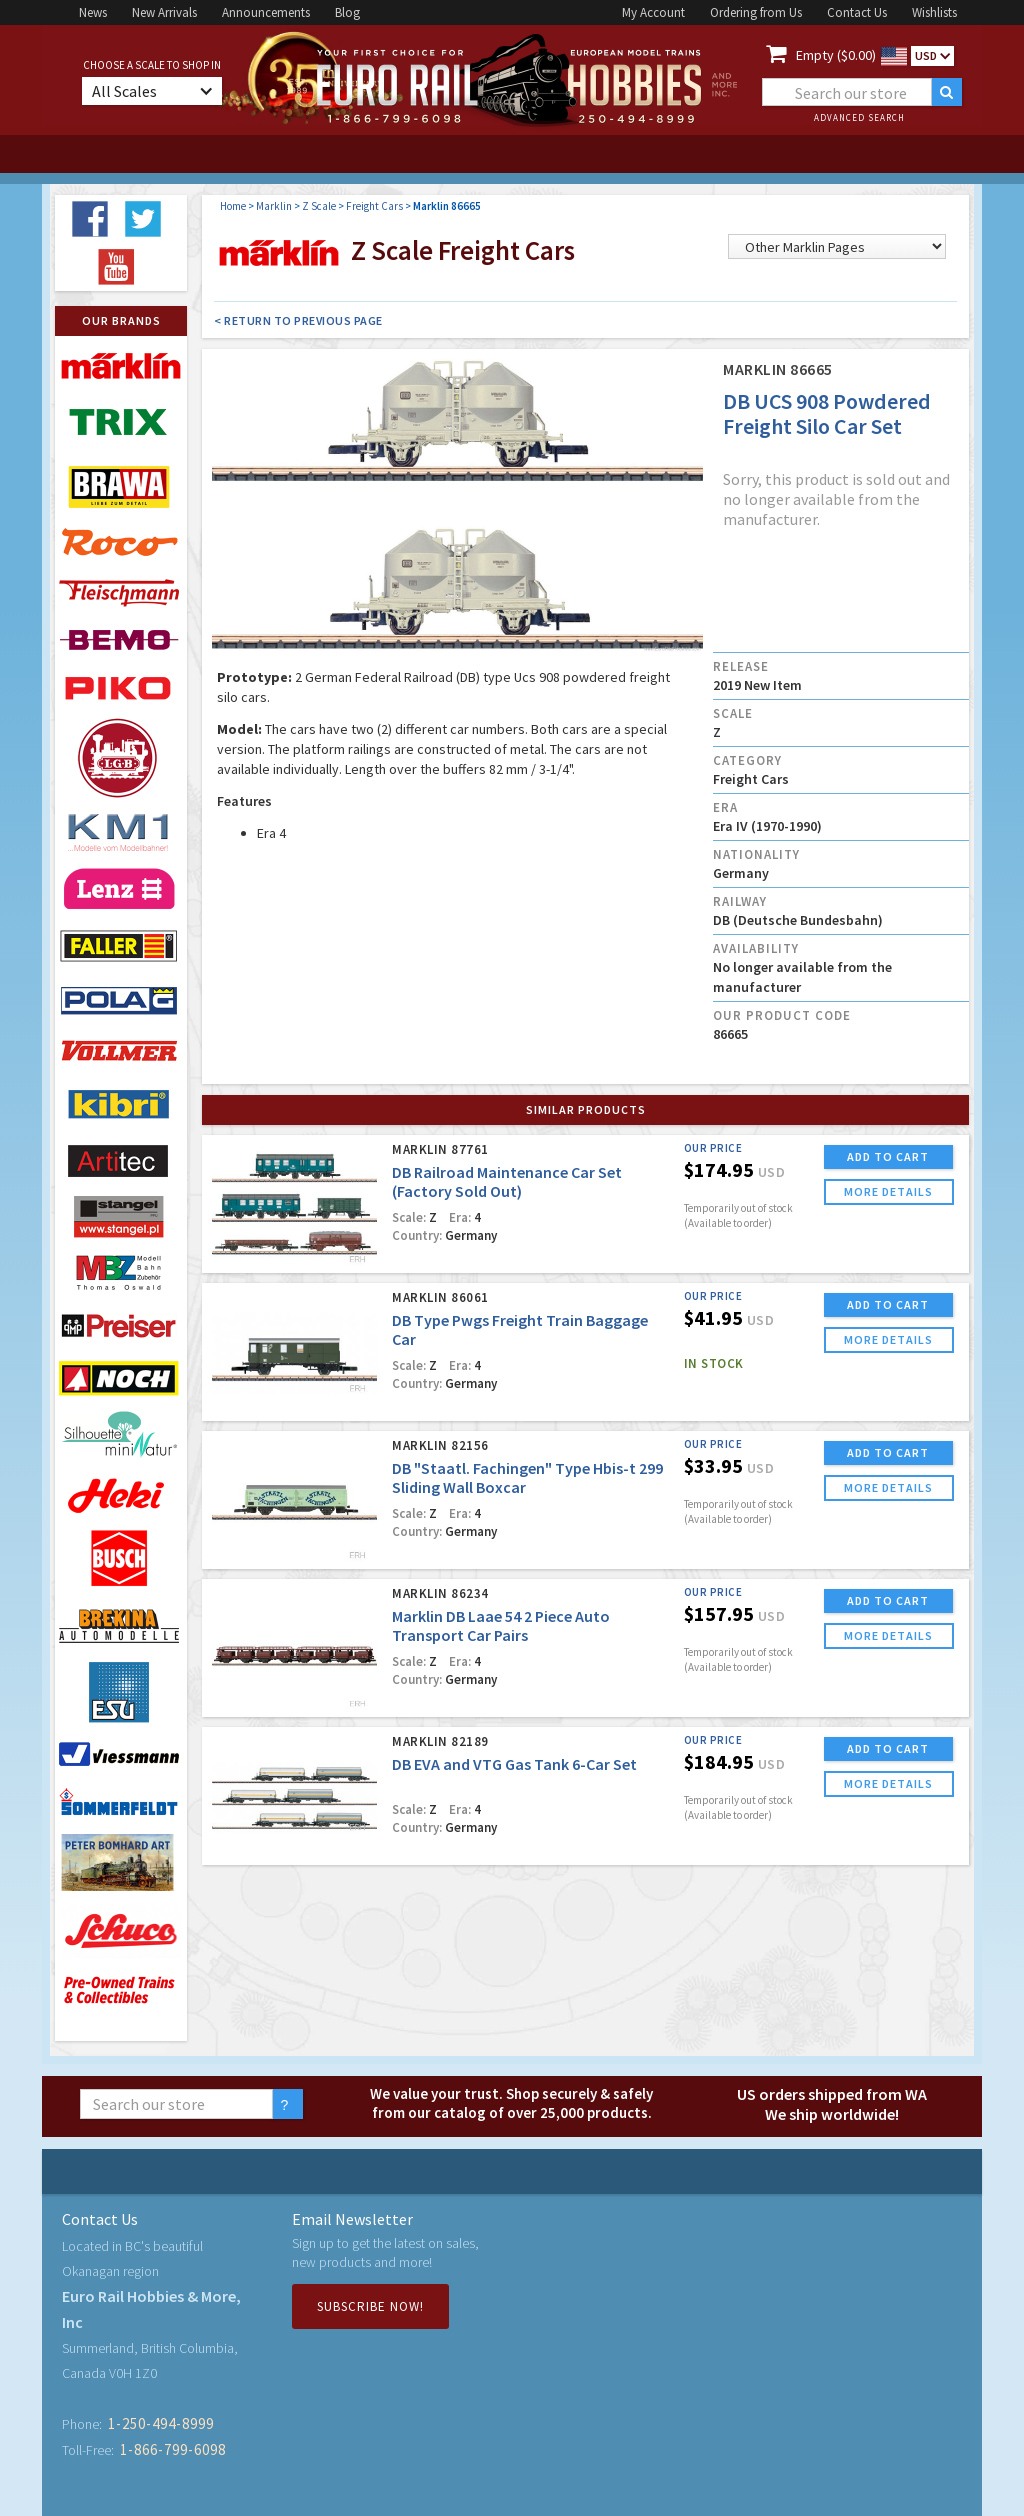 The height and width of the screenshot is (2516, 1024). What do you see at coordinates (164, 12) in the screenshot?
I see `New Arrivals` at bounding box center [164, 12].